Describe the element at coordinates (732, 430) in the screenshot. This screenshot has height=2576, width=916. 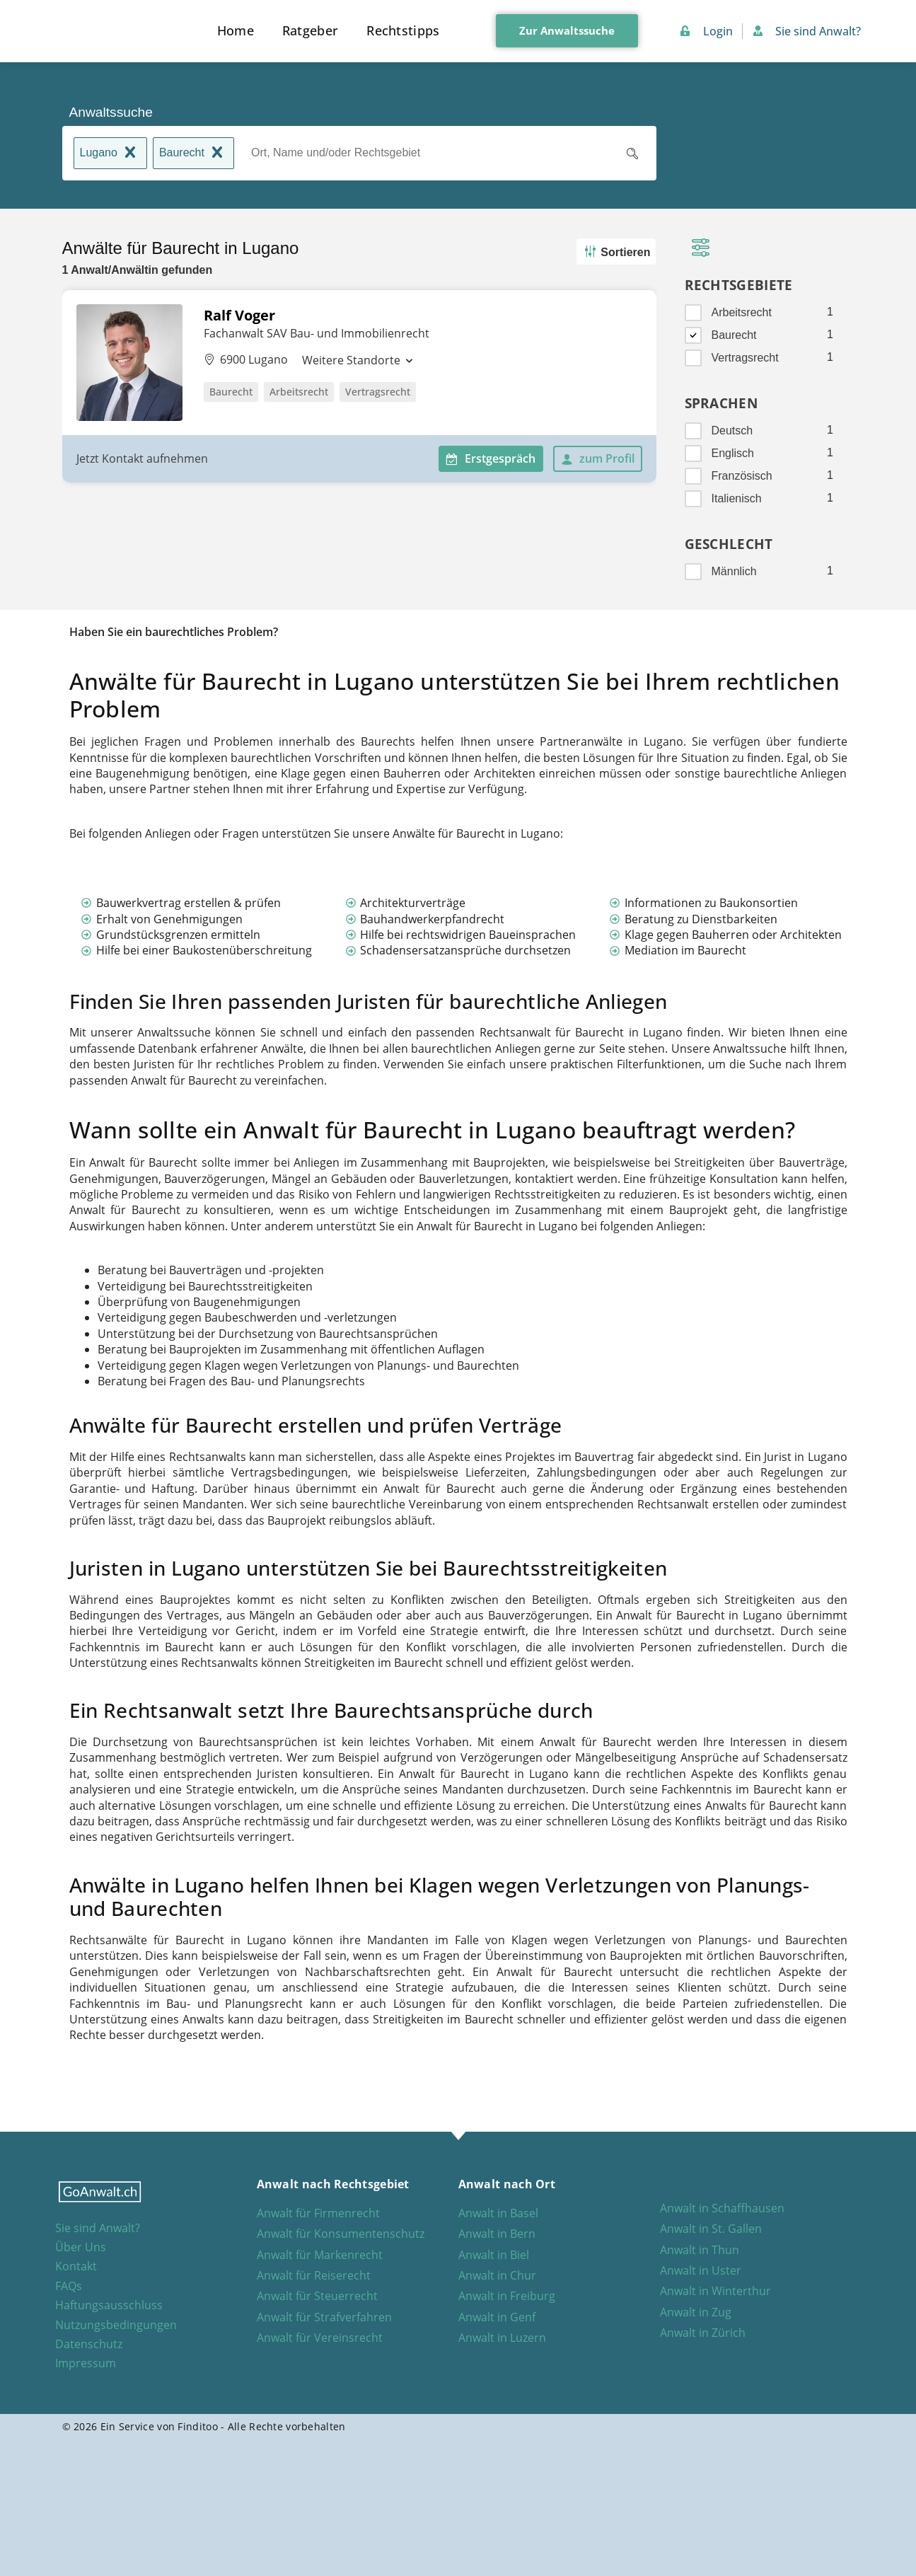
I see `Deutsch` at that location.